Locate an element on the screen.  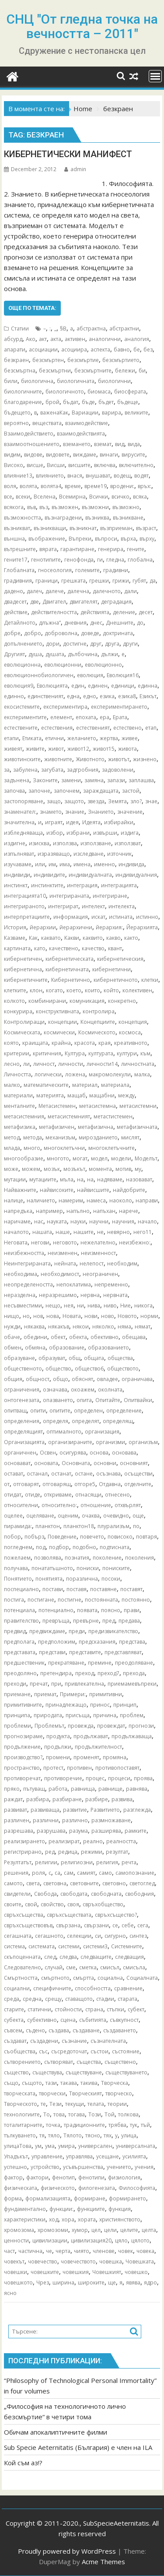
цялото is located at coordinates (140, 2240).